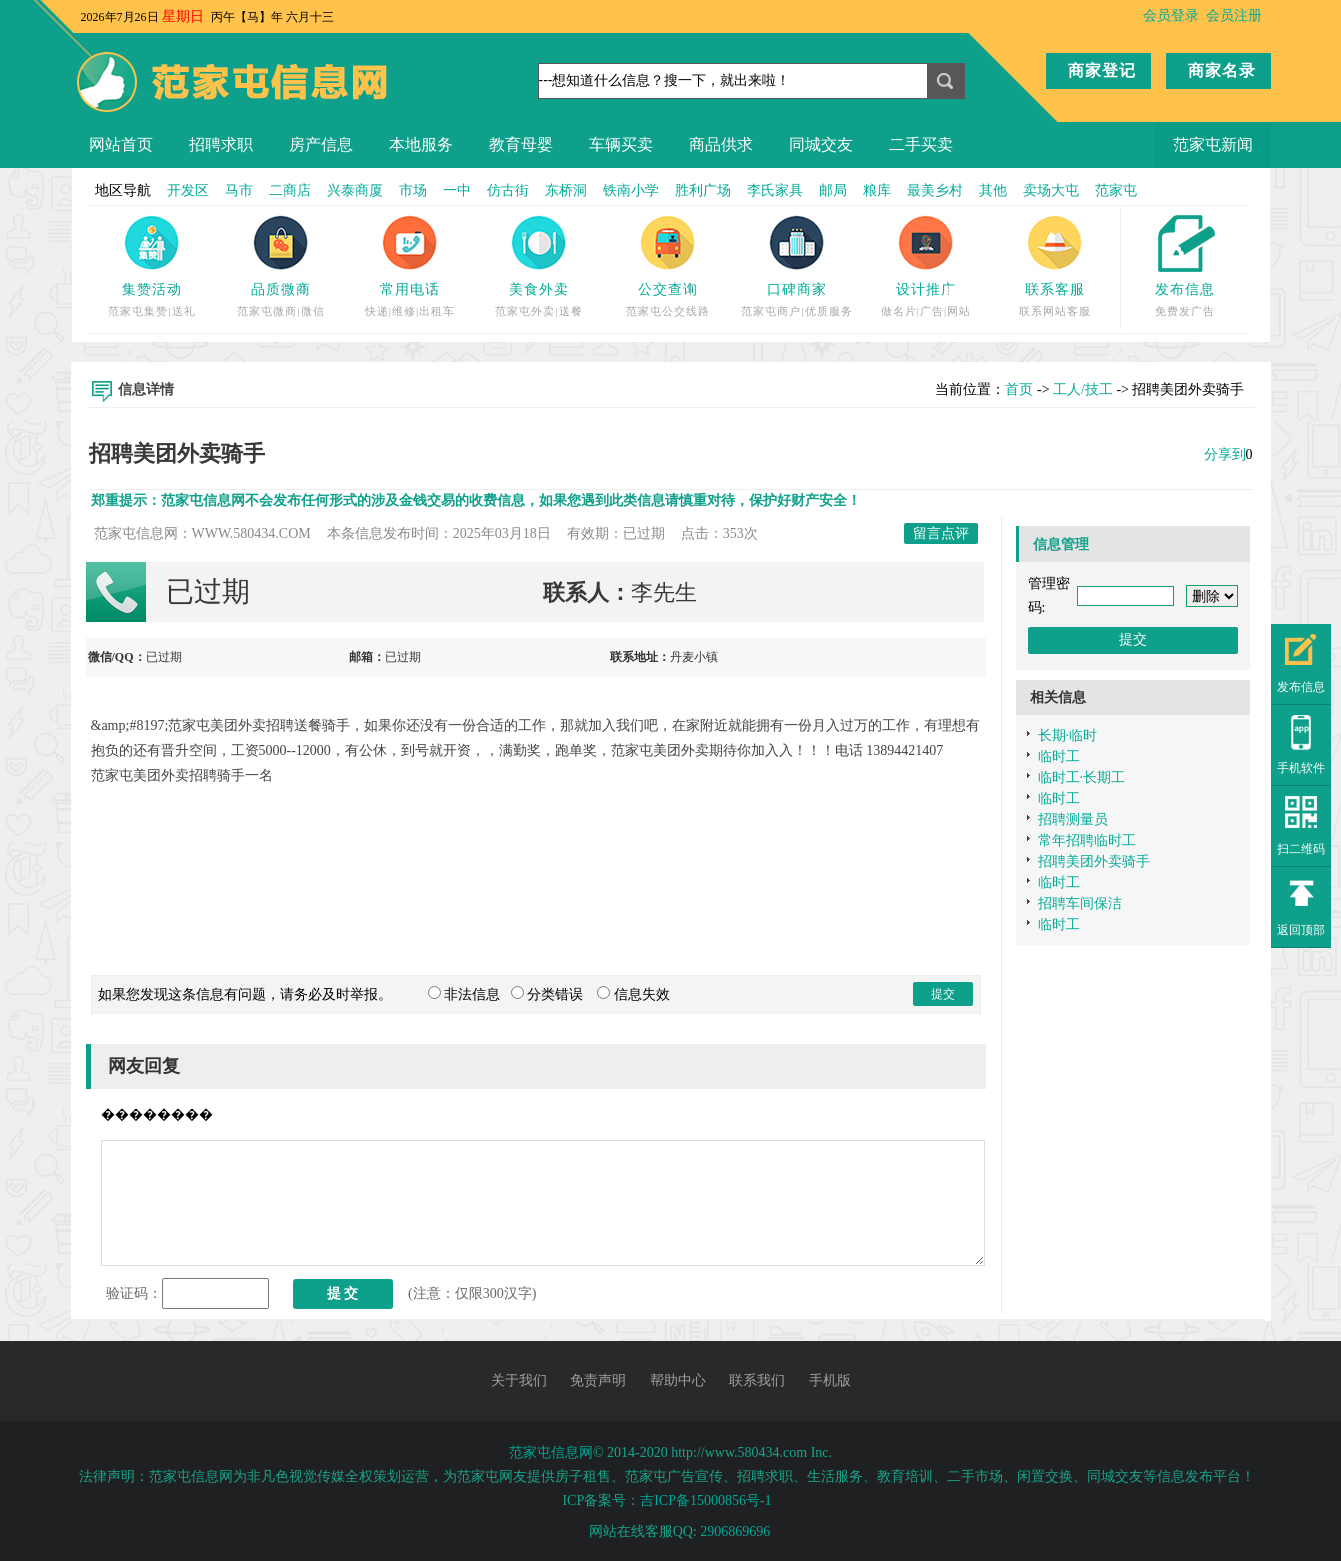 The height and width of the screenshot is (1561, 1341). I want to click on 返回顶部, so click(1301, 930).